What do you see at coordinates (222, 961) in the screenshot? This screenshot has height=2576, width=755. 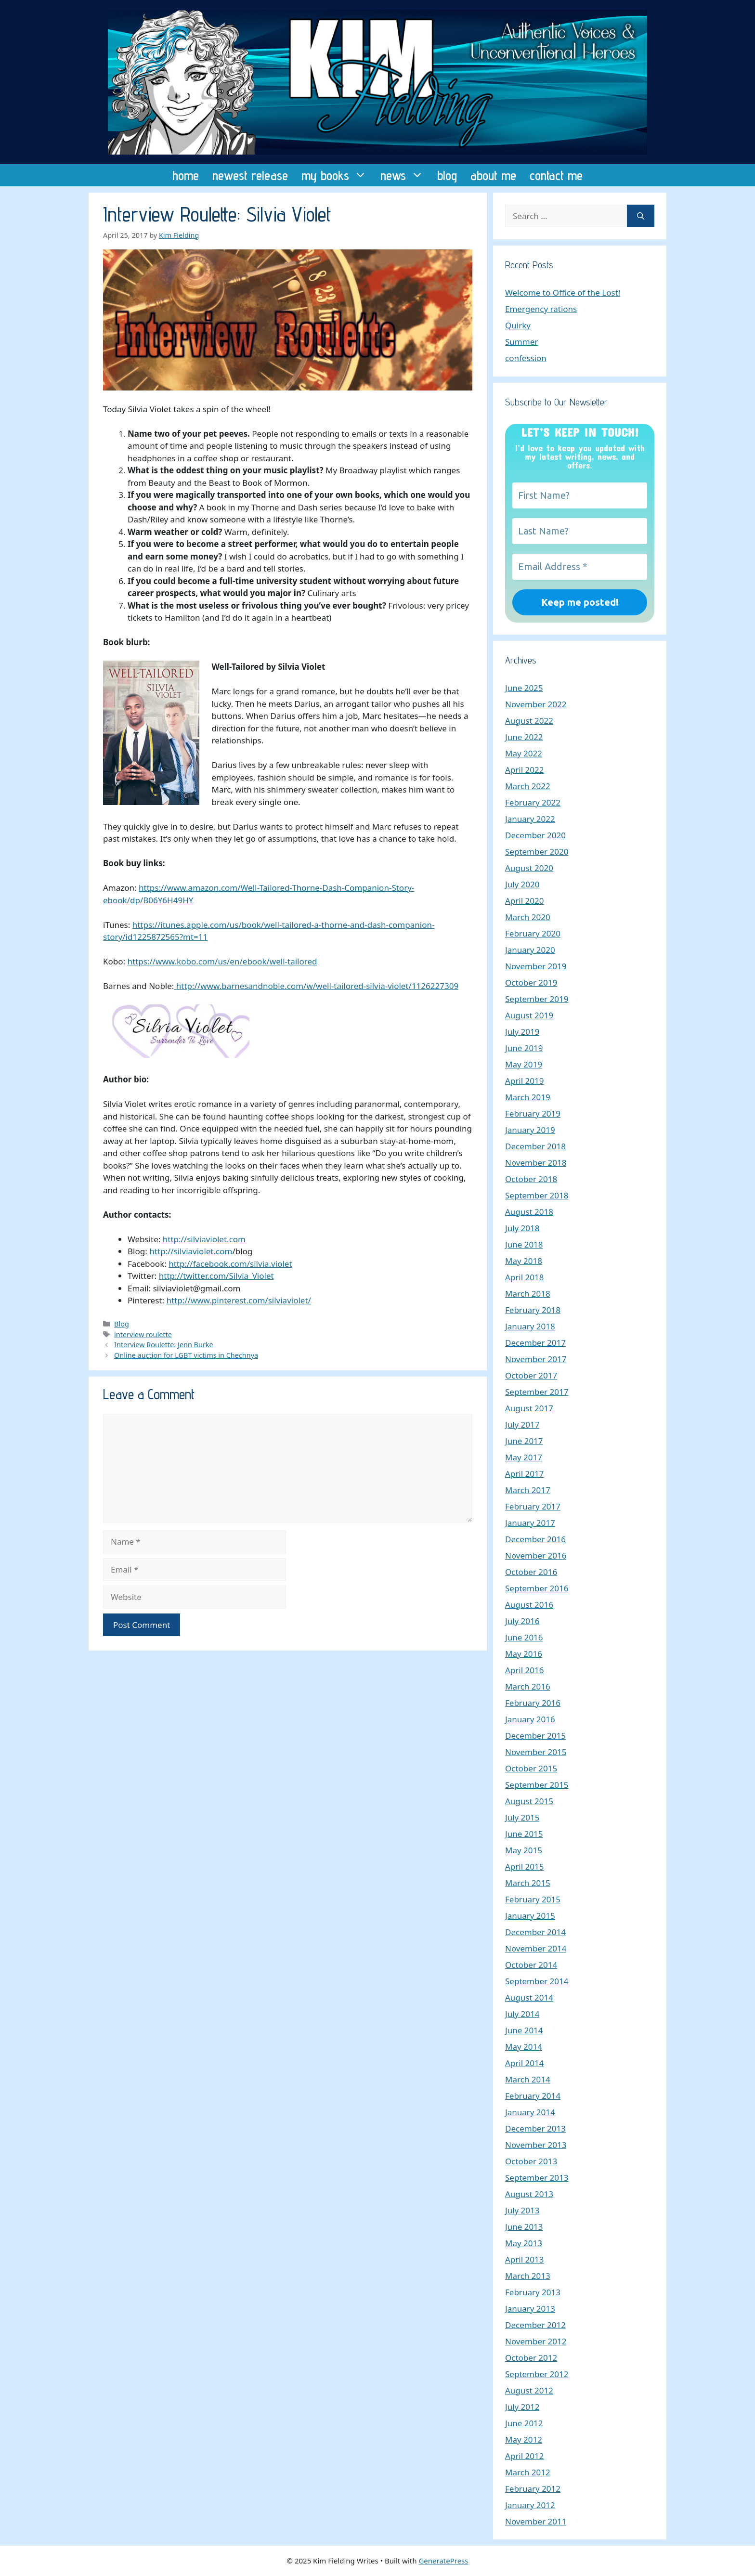 I see `https://www.kobo.com/us/en/ebook/well-tailored` at bounding box center [222, 961].